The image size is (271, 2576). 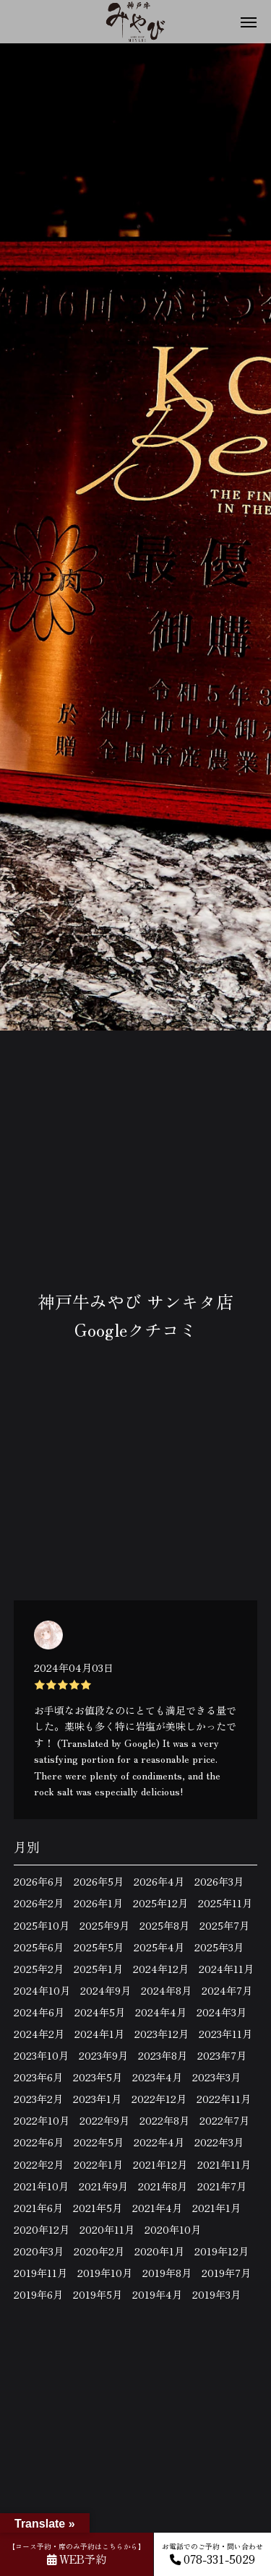 What do you see at coordinates (97, 2294) in the screenshot?
I see `2019年5月` at bounding box center [97, 2294].